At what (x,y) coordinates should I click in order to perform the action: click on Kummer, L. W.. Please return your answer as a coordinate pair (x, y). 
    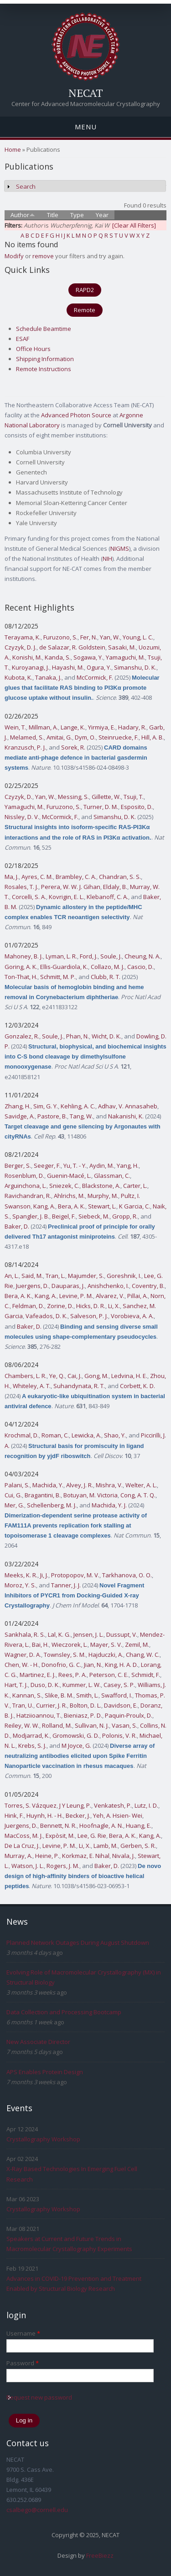
    Looking at the image, I should click on (81, 1685).